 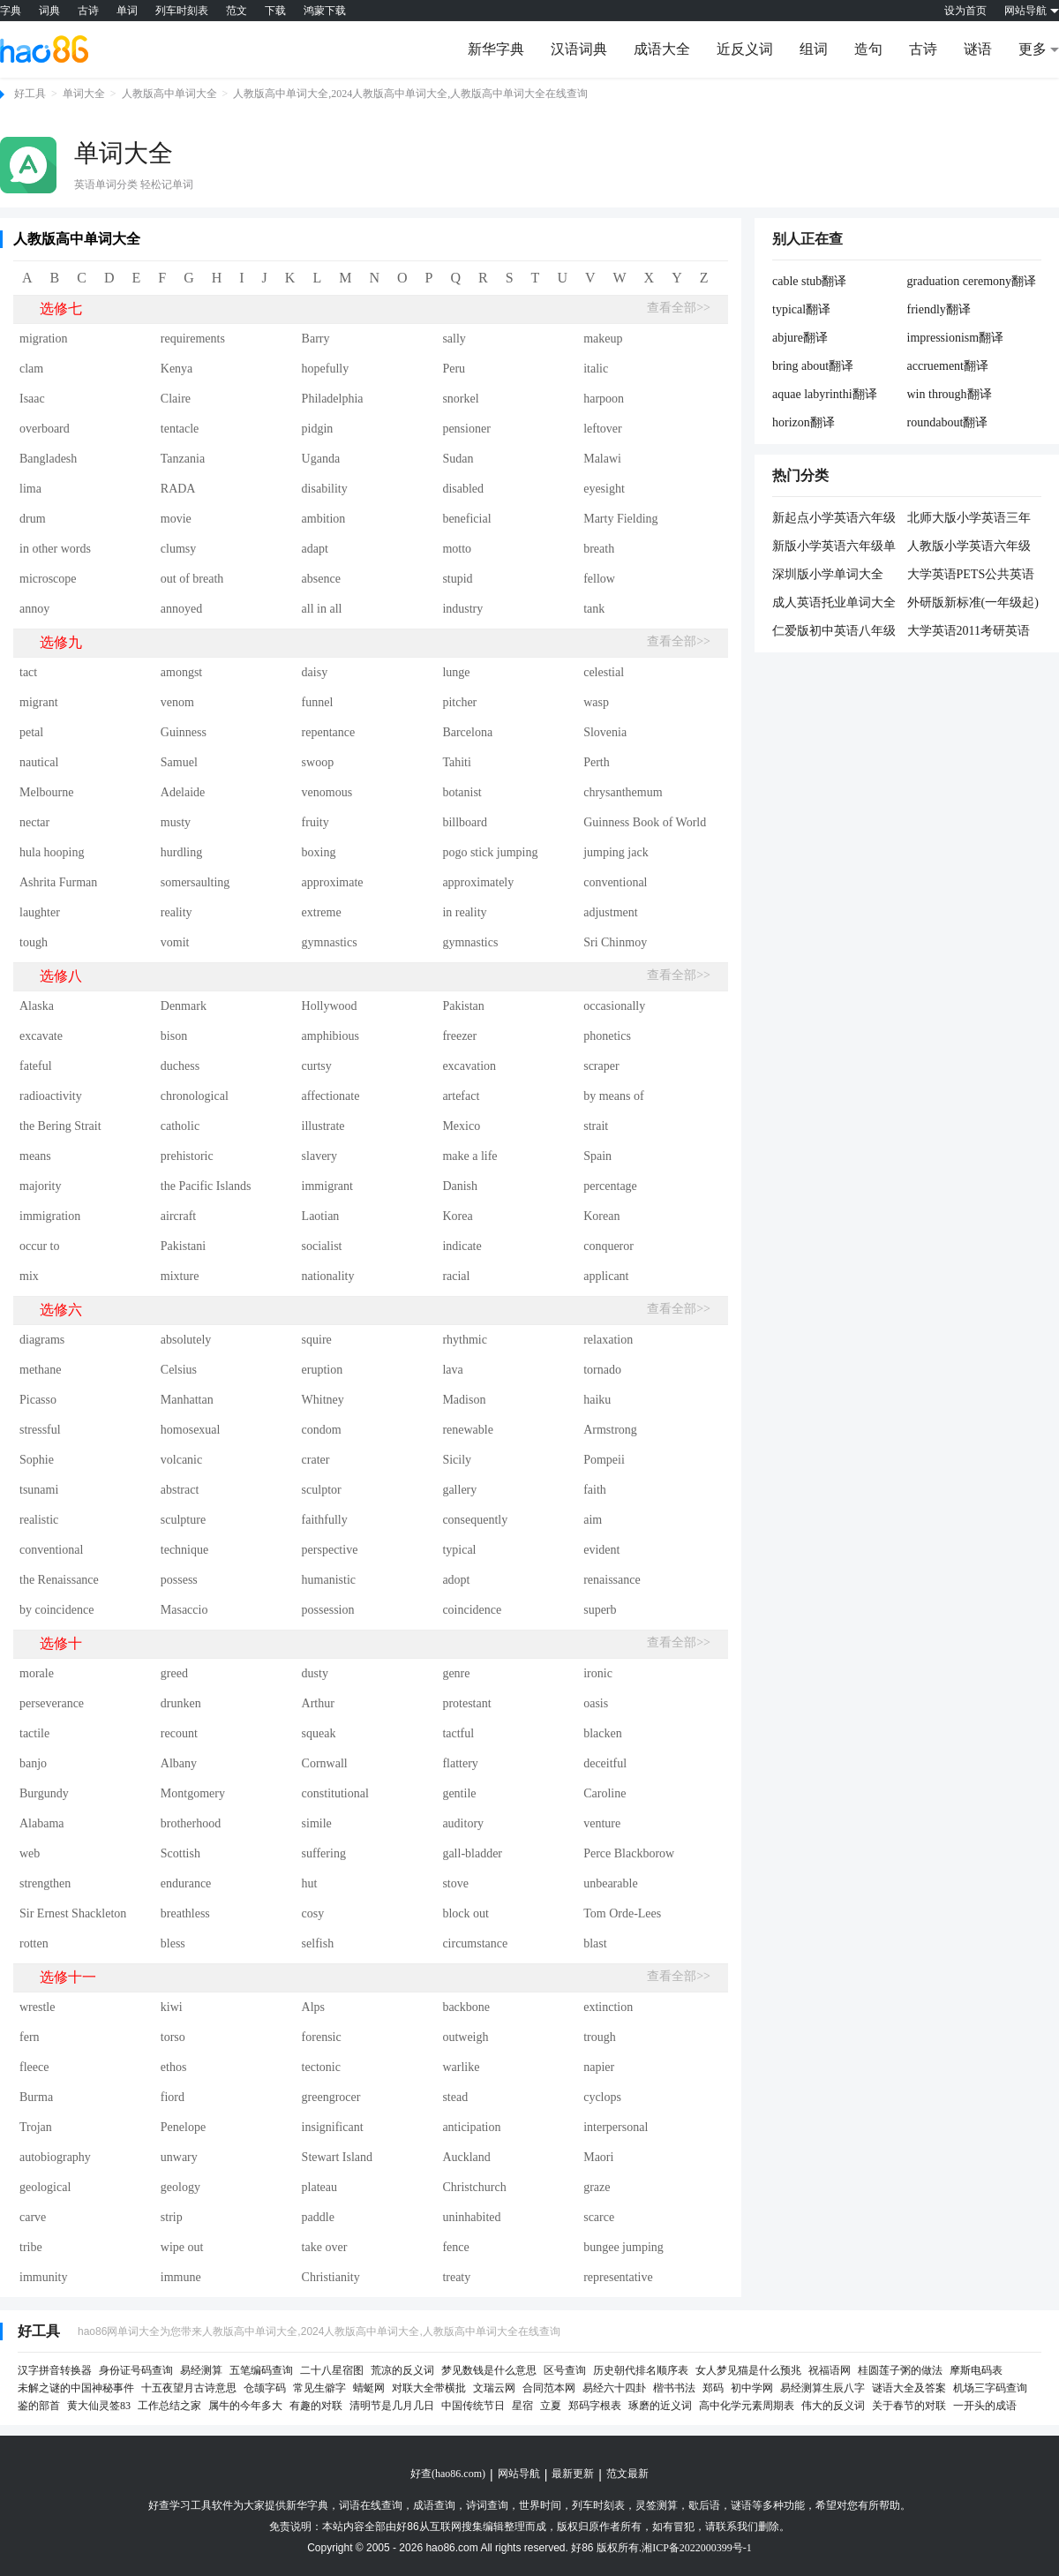 I want to click on stressful, so click(x=40, y=1429).